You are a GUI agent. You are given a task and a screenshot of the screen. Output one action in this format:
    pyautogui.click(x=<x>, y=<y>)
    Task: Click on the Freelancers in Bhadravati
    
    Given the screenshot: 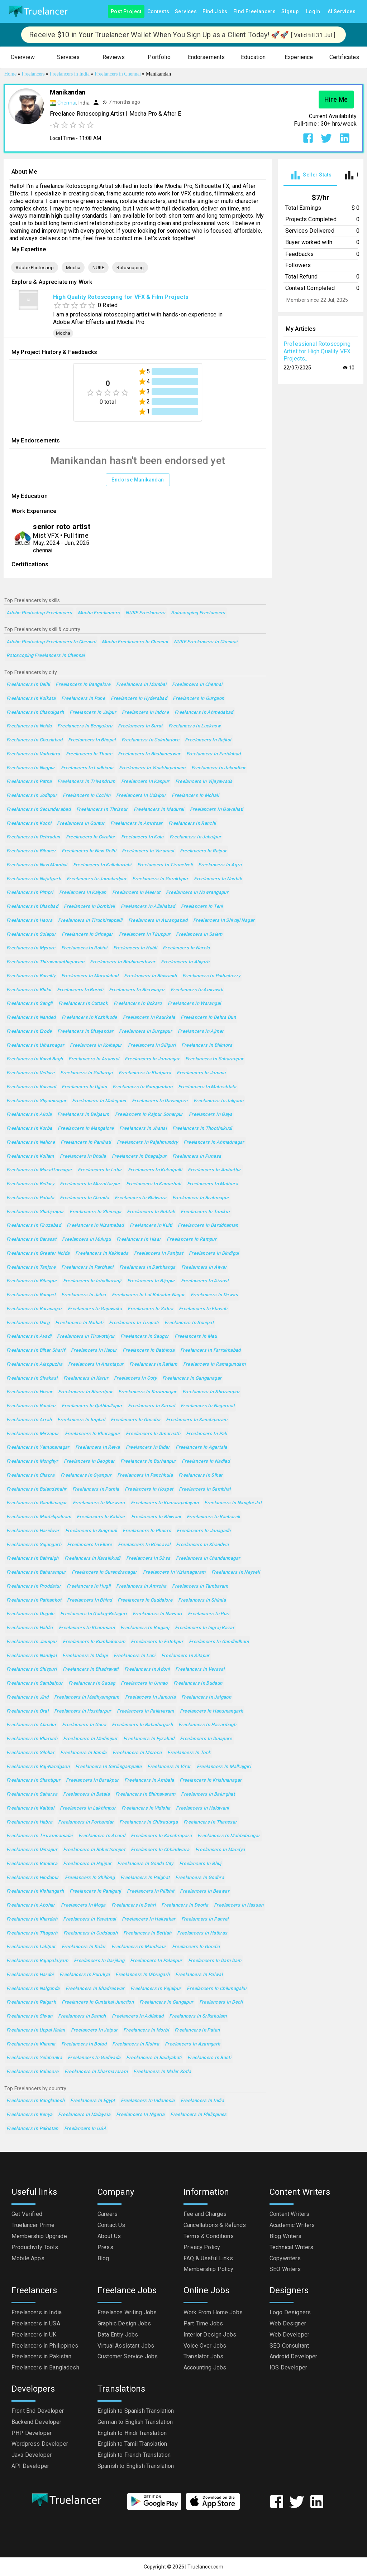 What is the action you would take?
    pyautogui.click(x=90, y=1669)
    